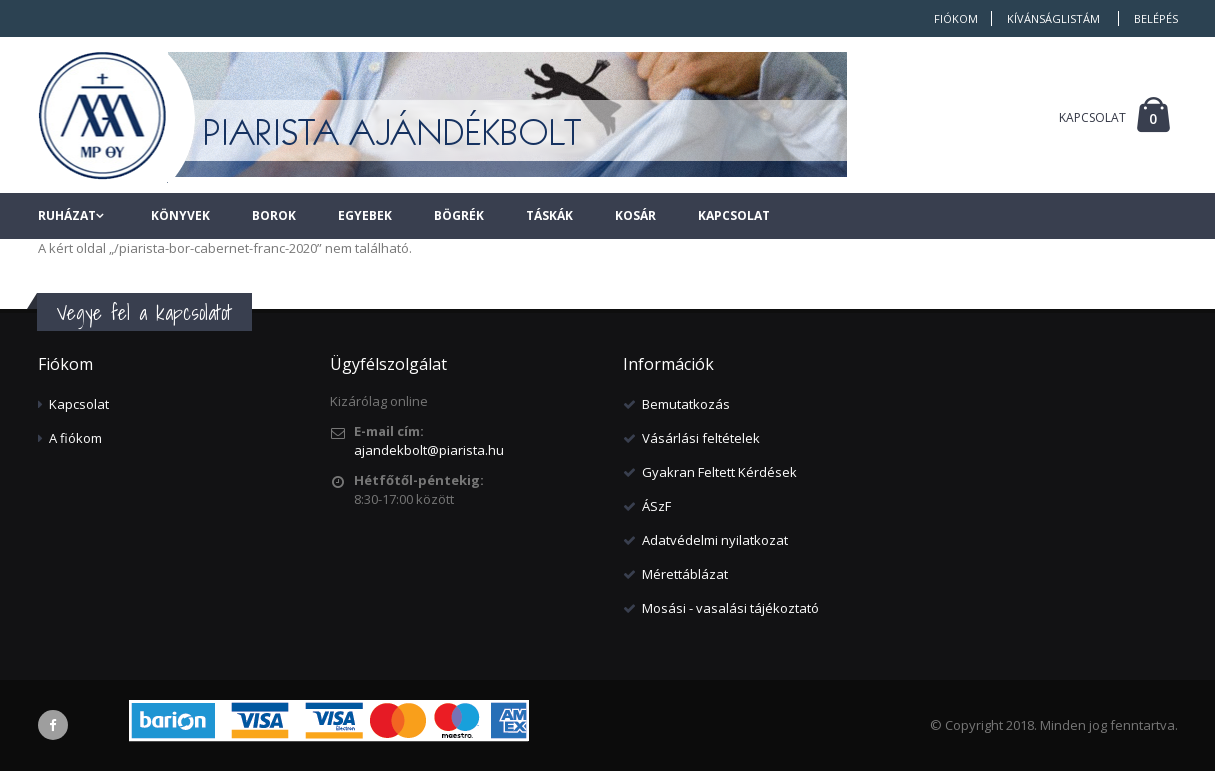  What do you see at coordinates (656, 506) in the screenshot?
I see `ÁSzF` at bounding box center [656, 506].